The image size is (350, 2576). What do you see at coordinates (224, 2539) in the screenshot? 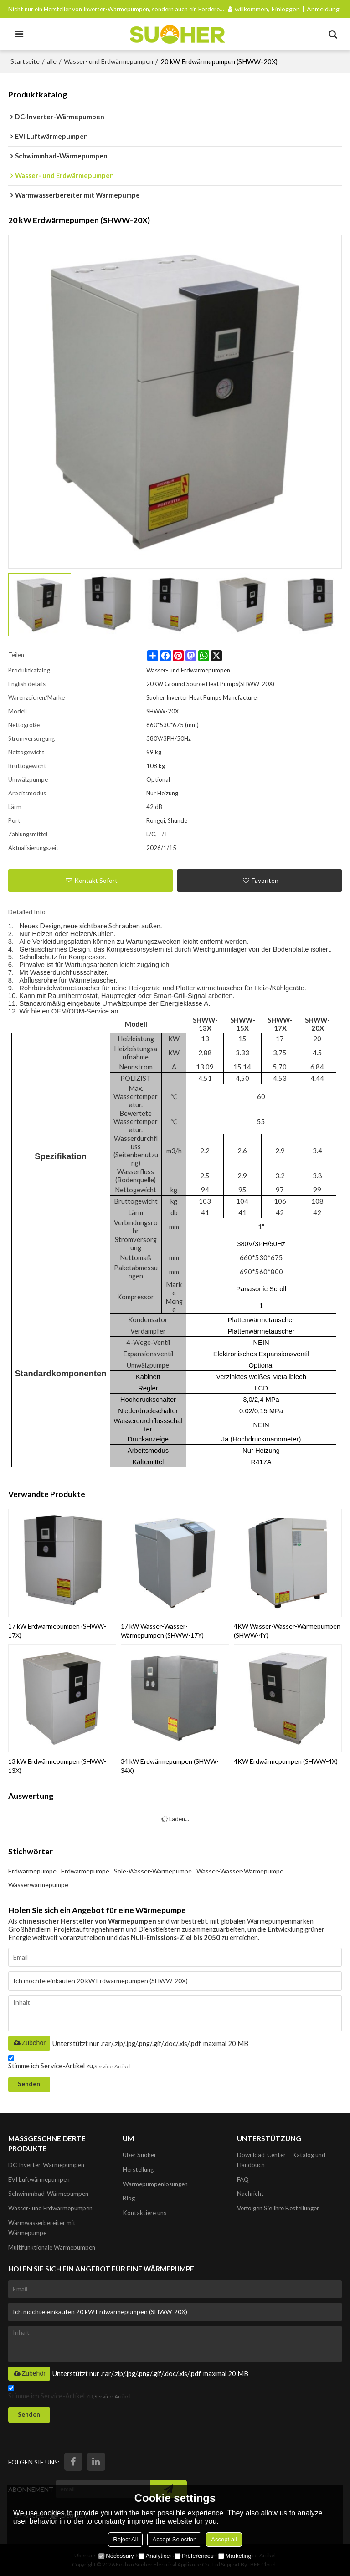
I see `Accept all` at bounding box center [224, 2539].